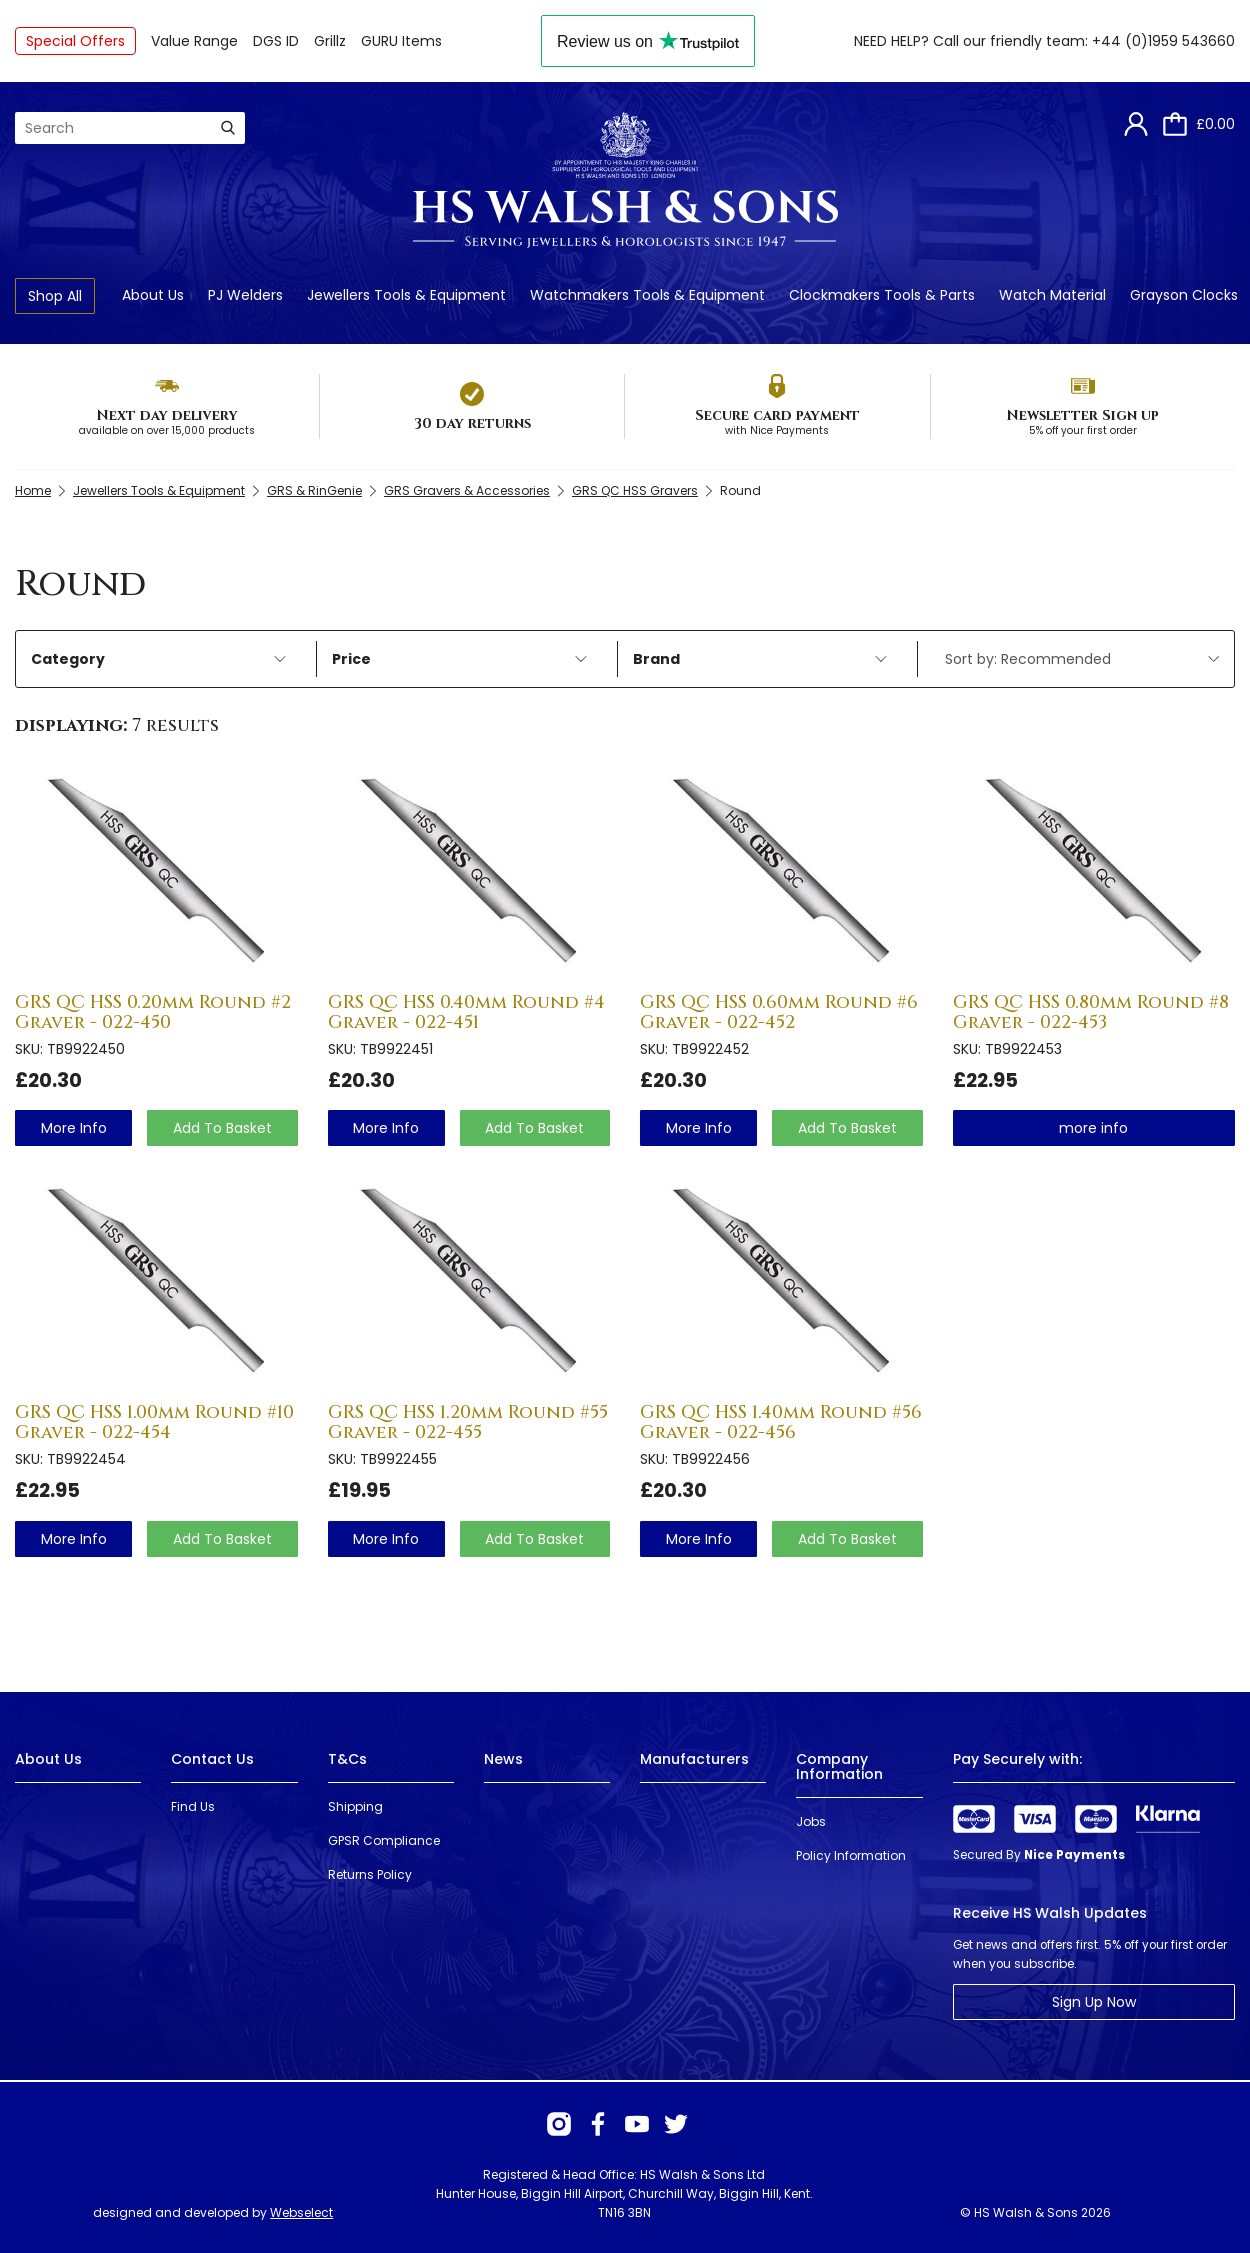 This screenshot has width=1250, height=2253. I want to click on DGS ID, so click(276, 41).